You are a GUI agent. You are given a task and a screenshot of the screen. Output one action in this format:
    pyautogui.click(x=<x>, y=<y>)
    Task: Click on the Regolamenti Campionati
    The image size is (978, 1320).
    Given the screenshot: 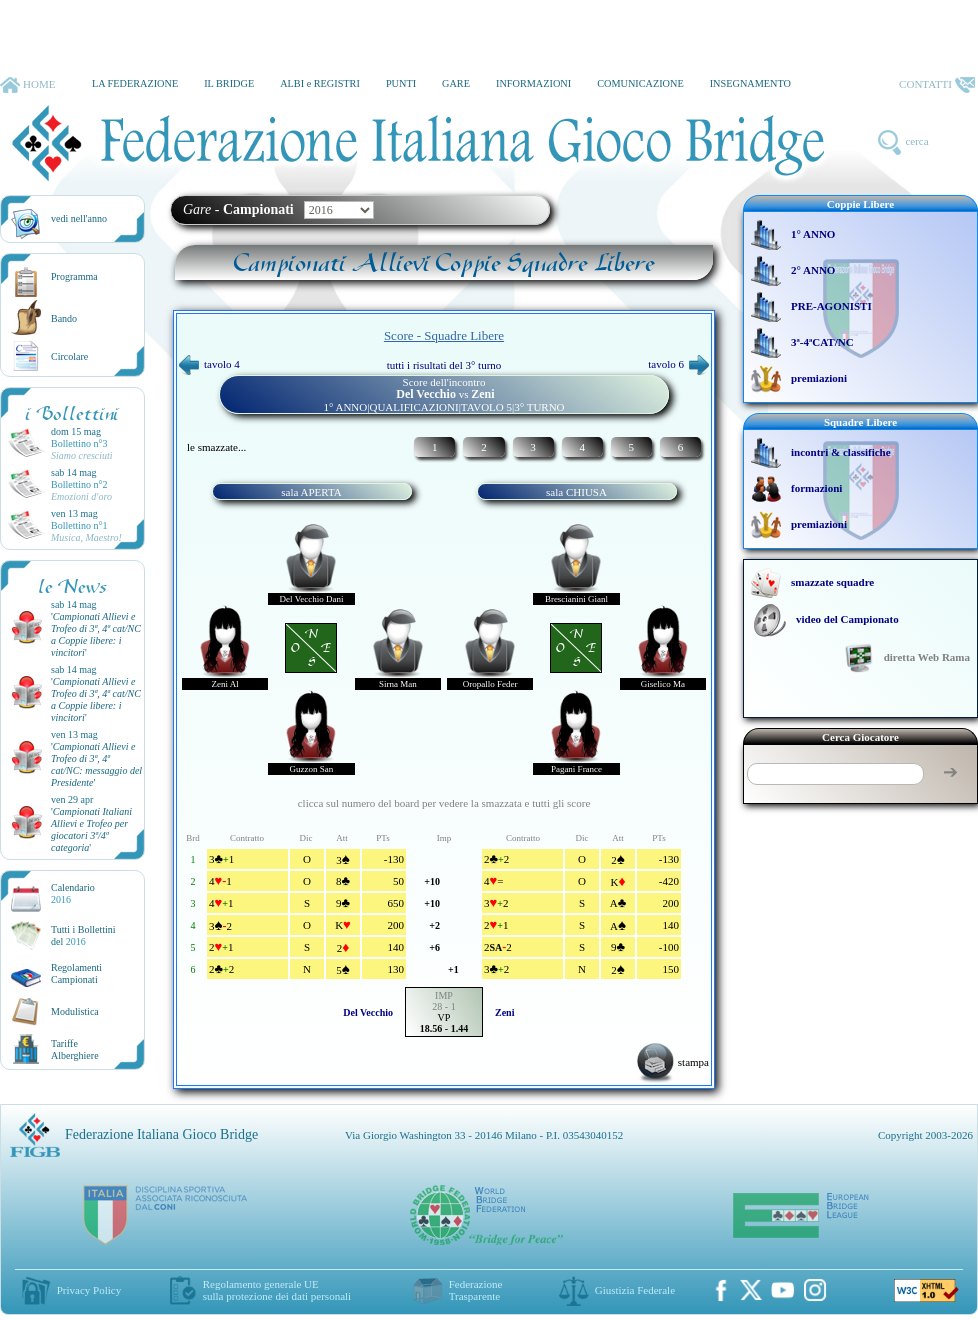 What is the action you would take?
    pyautogui.click(x=76, y=973)
    